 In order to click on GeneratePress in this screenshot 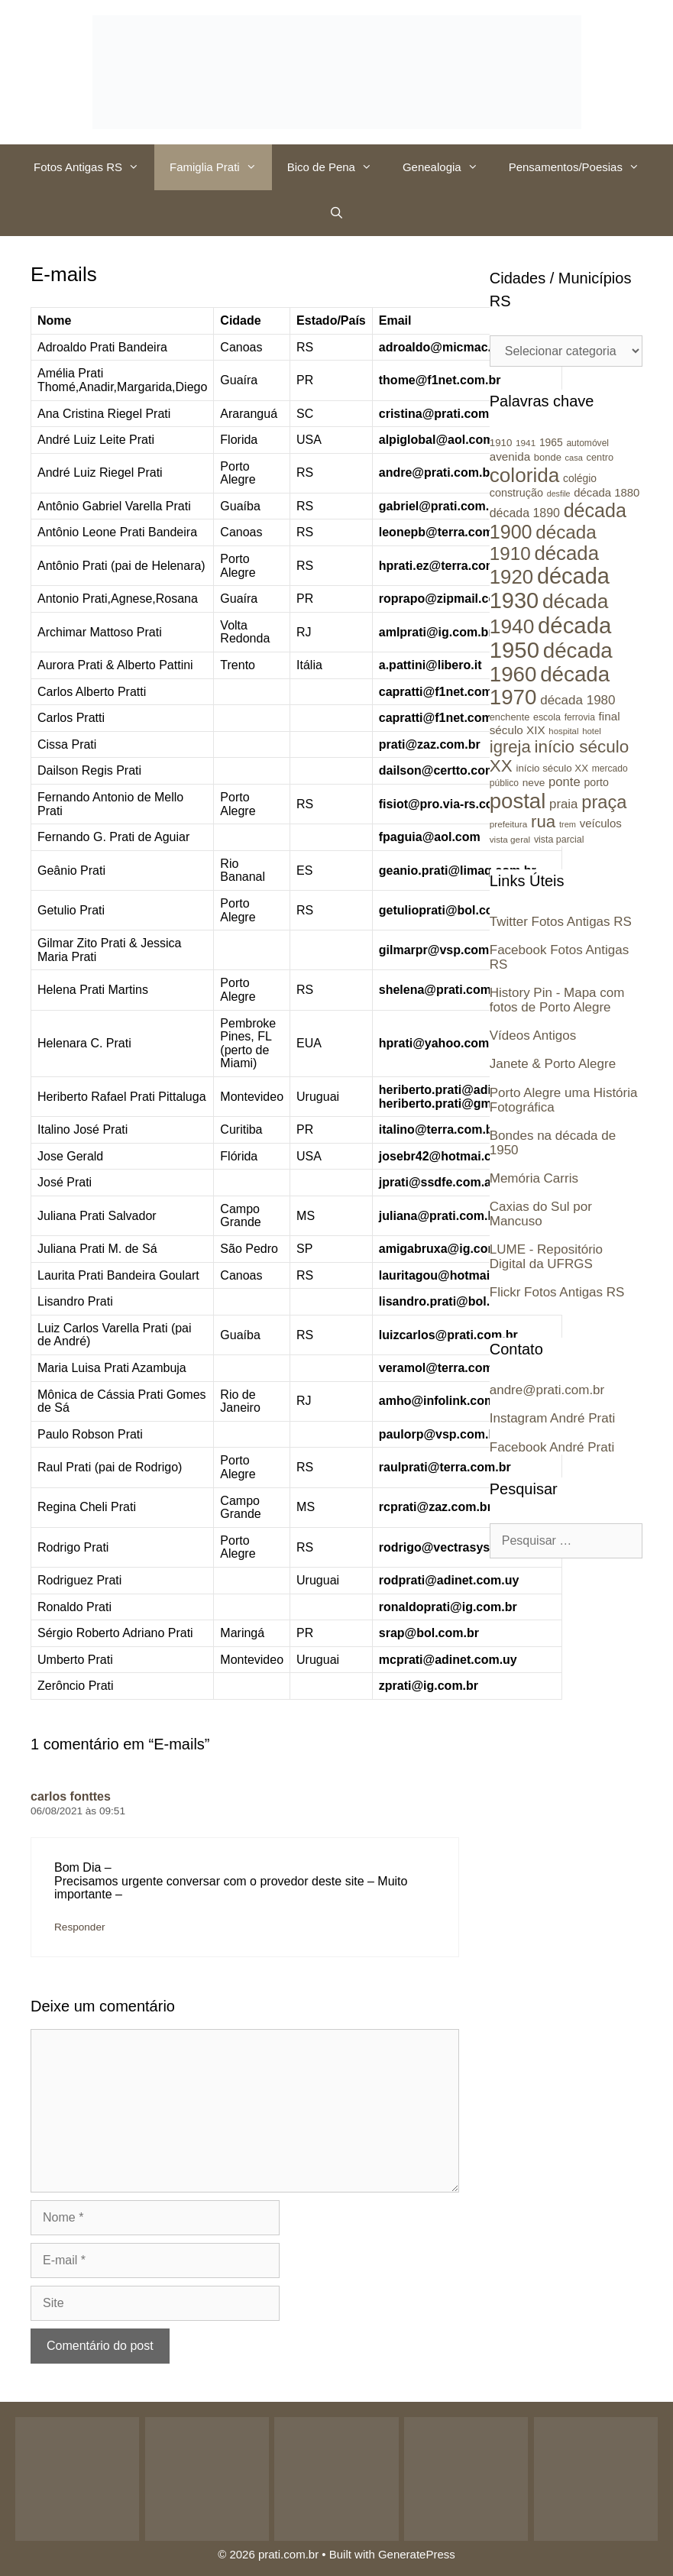, I will do `click(416, 2554)`.